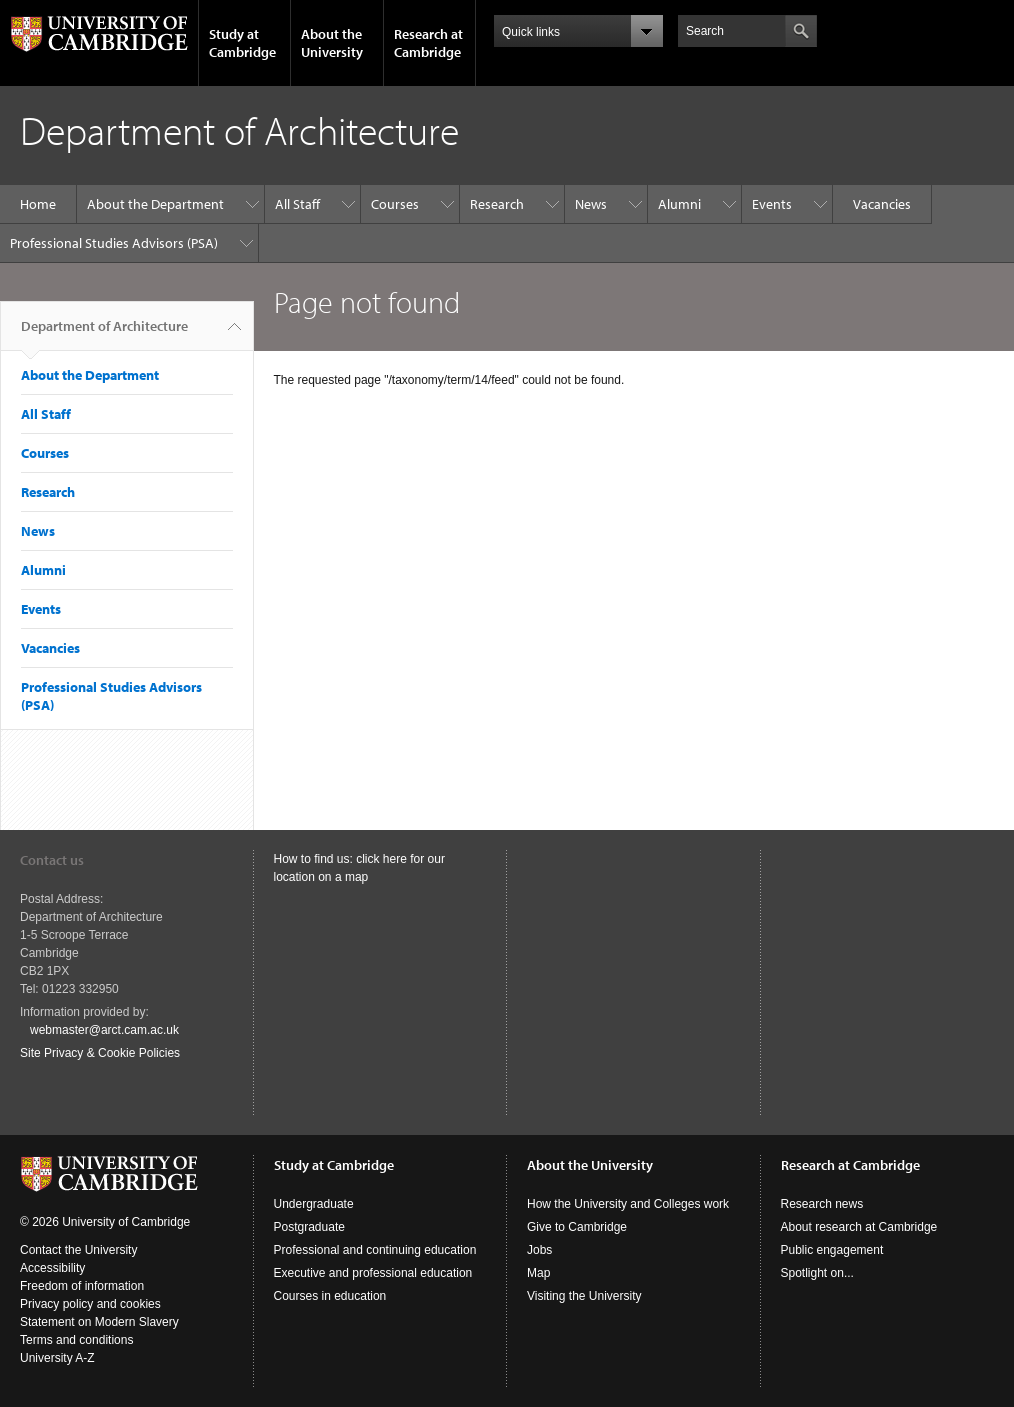  What do you see at coordinates (497, 204) in the screenshot?
I see `Research` at bounding box center [497, 204].